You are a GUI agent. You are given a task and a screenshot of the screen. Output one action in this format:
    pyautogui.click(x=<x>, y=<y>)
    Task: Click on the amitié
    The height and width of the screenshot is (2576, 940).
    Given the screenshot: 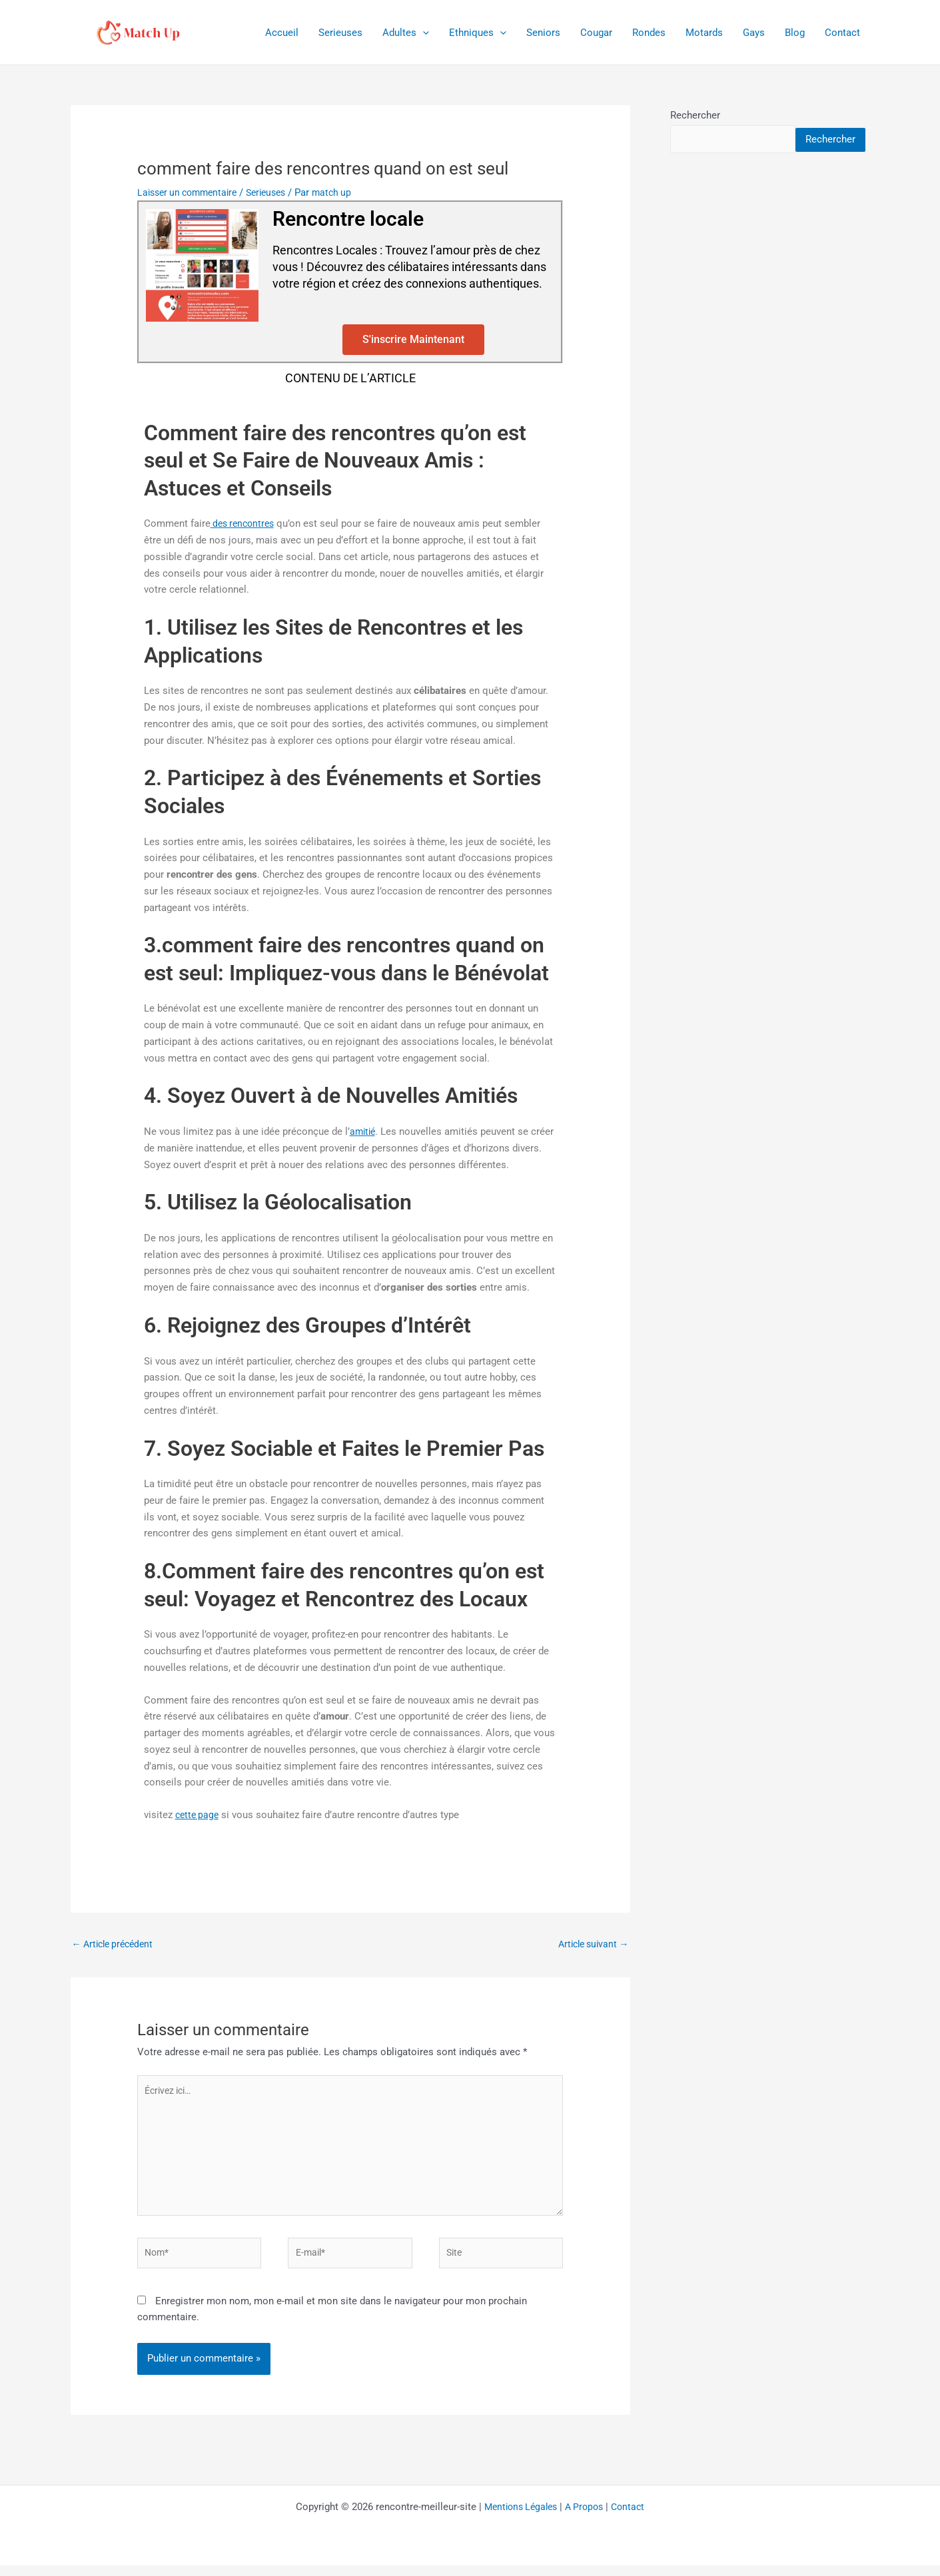 What is the action you would take?
    pyautogui.click(x=364, y=1131)
    